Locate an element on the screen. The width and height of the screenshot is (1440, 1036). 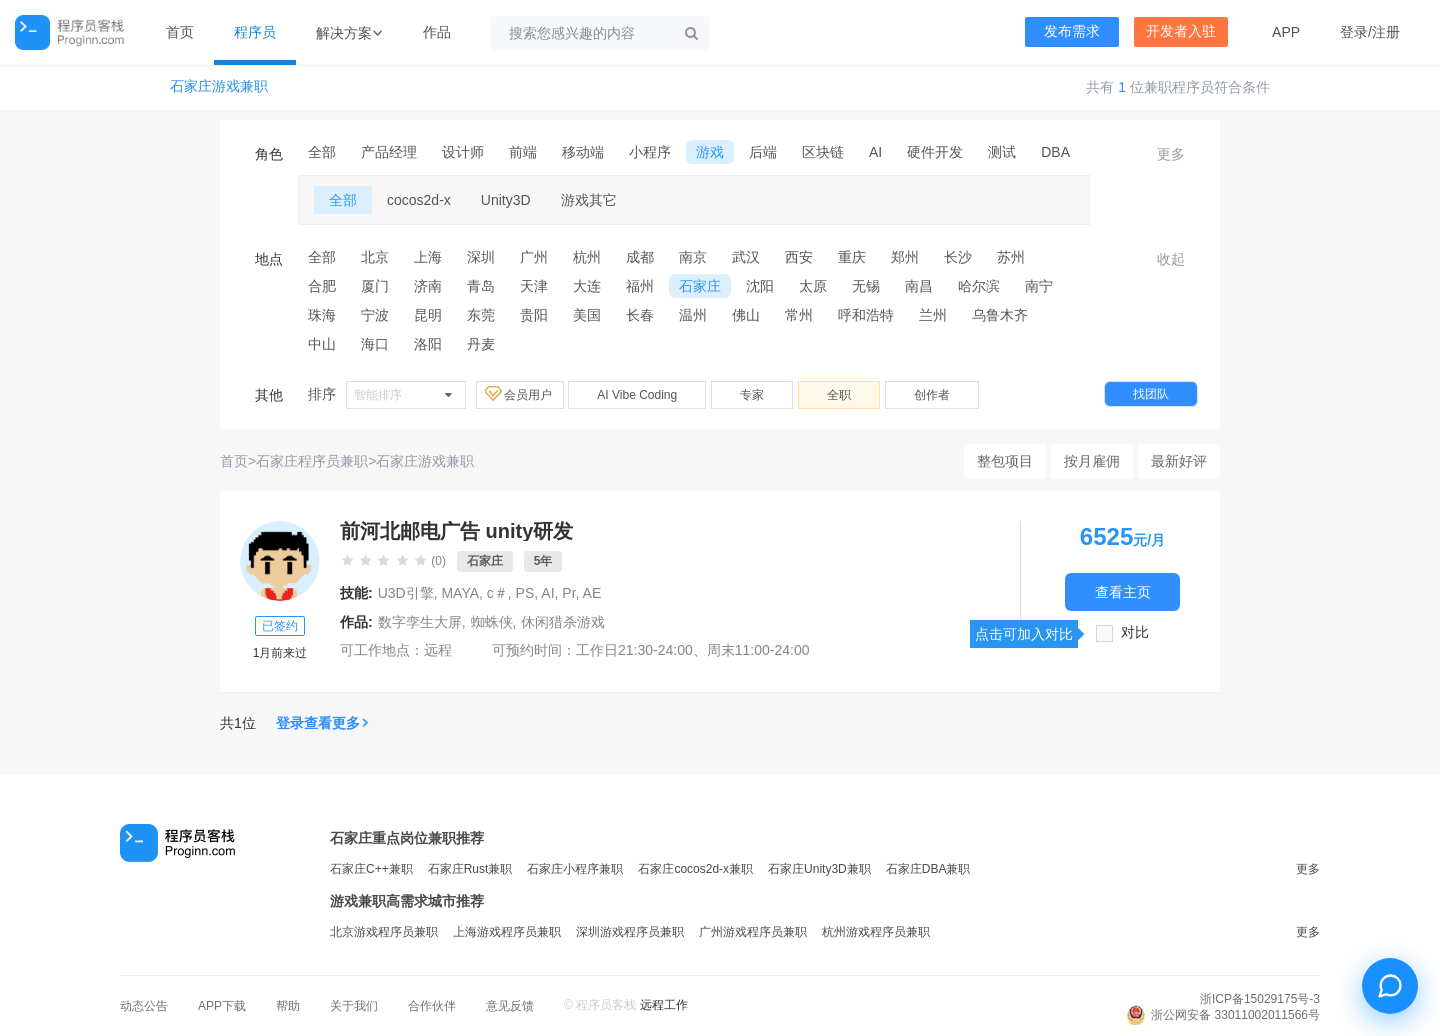
温州 is located at coordinates (693, 315).